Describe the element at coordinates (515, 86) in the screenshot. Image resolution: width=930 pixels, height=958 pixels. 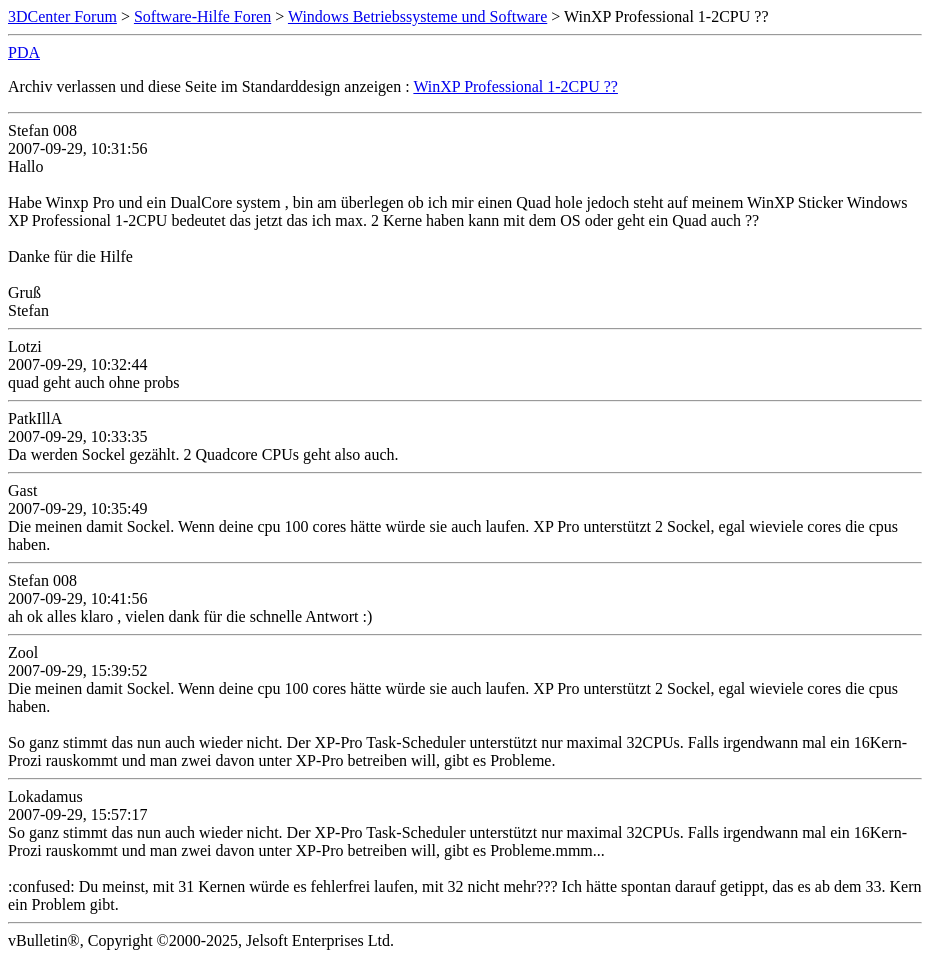
I see `WinXP Professional 1-2CPU ??` at that location.